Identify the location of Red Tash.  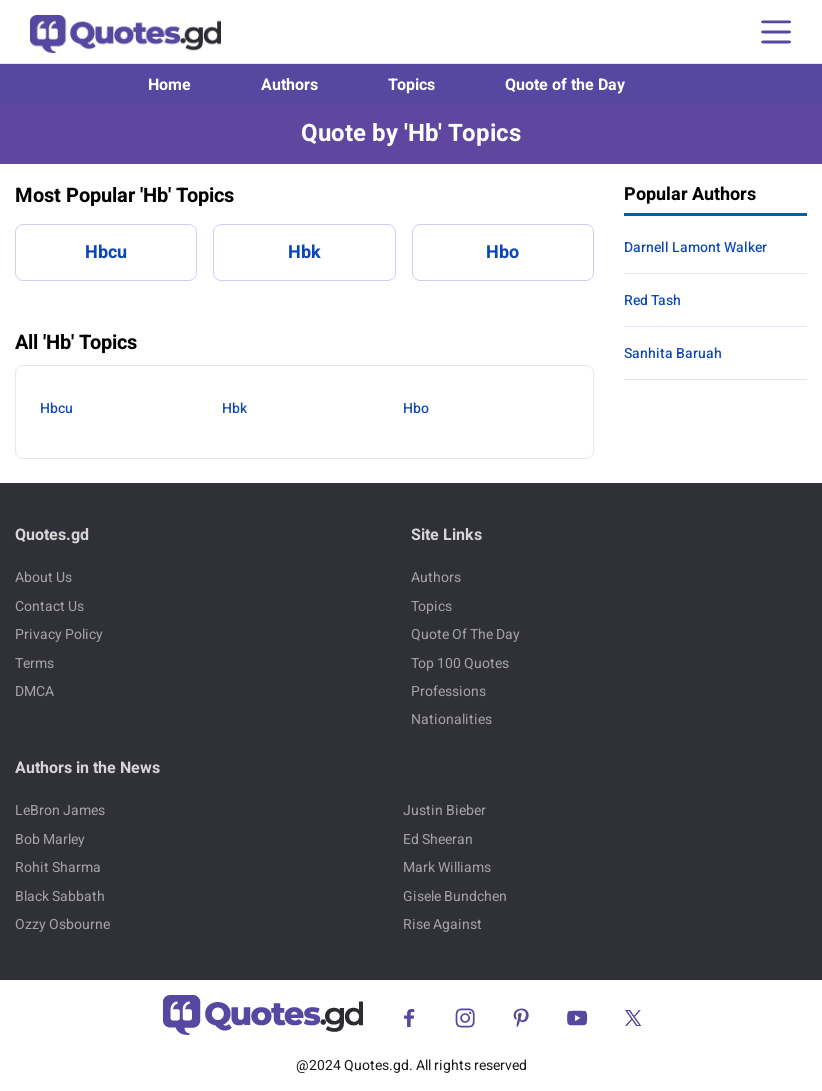
(652, 300).